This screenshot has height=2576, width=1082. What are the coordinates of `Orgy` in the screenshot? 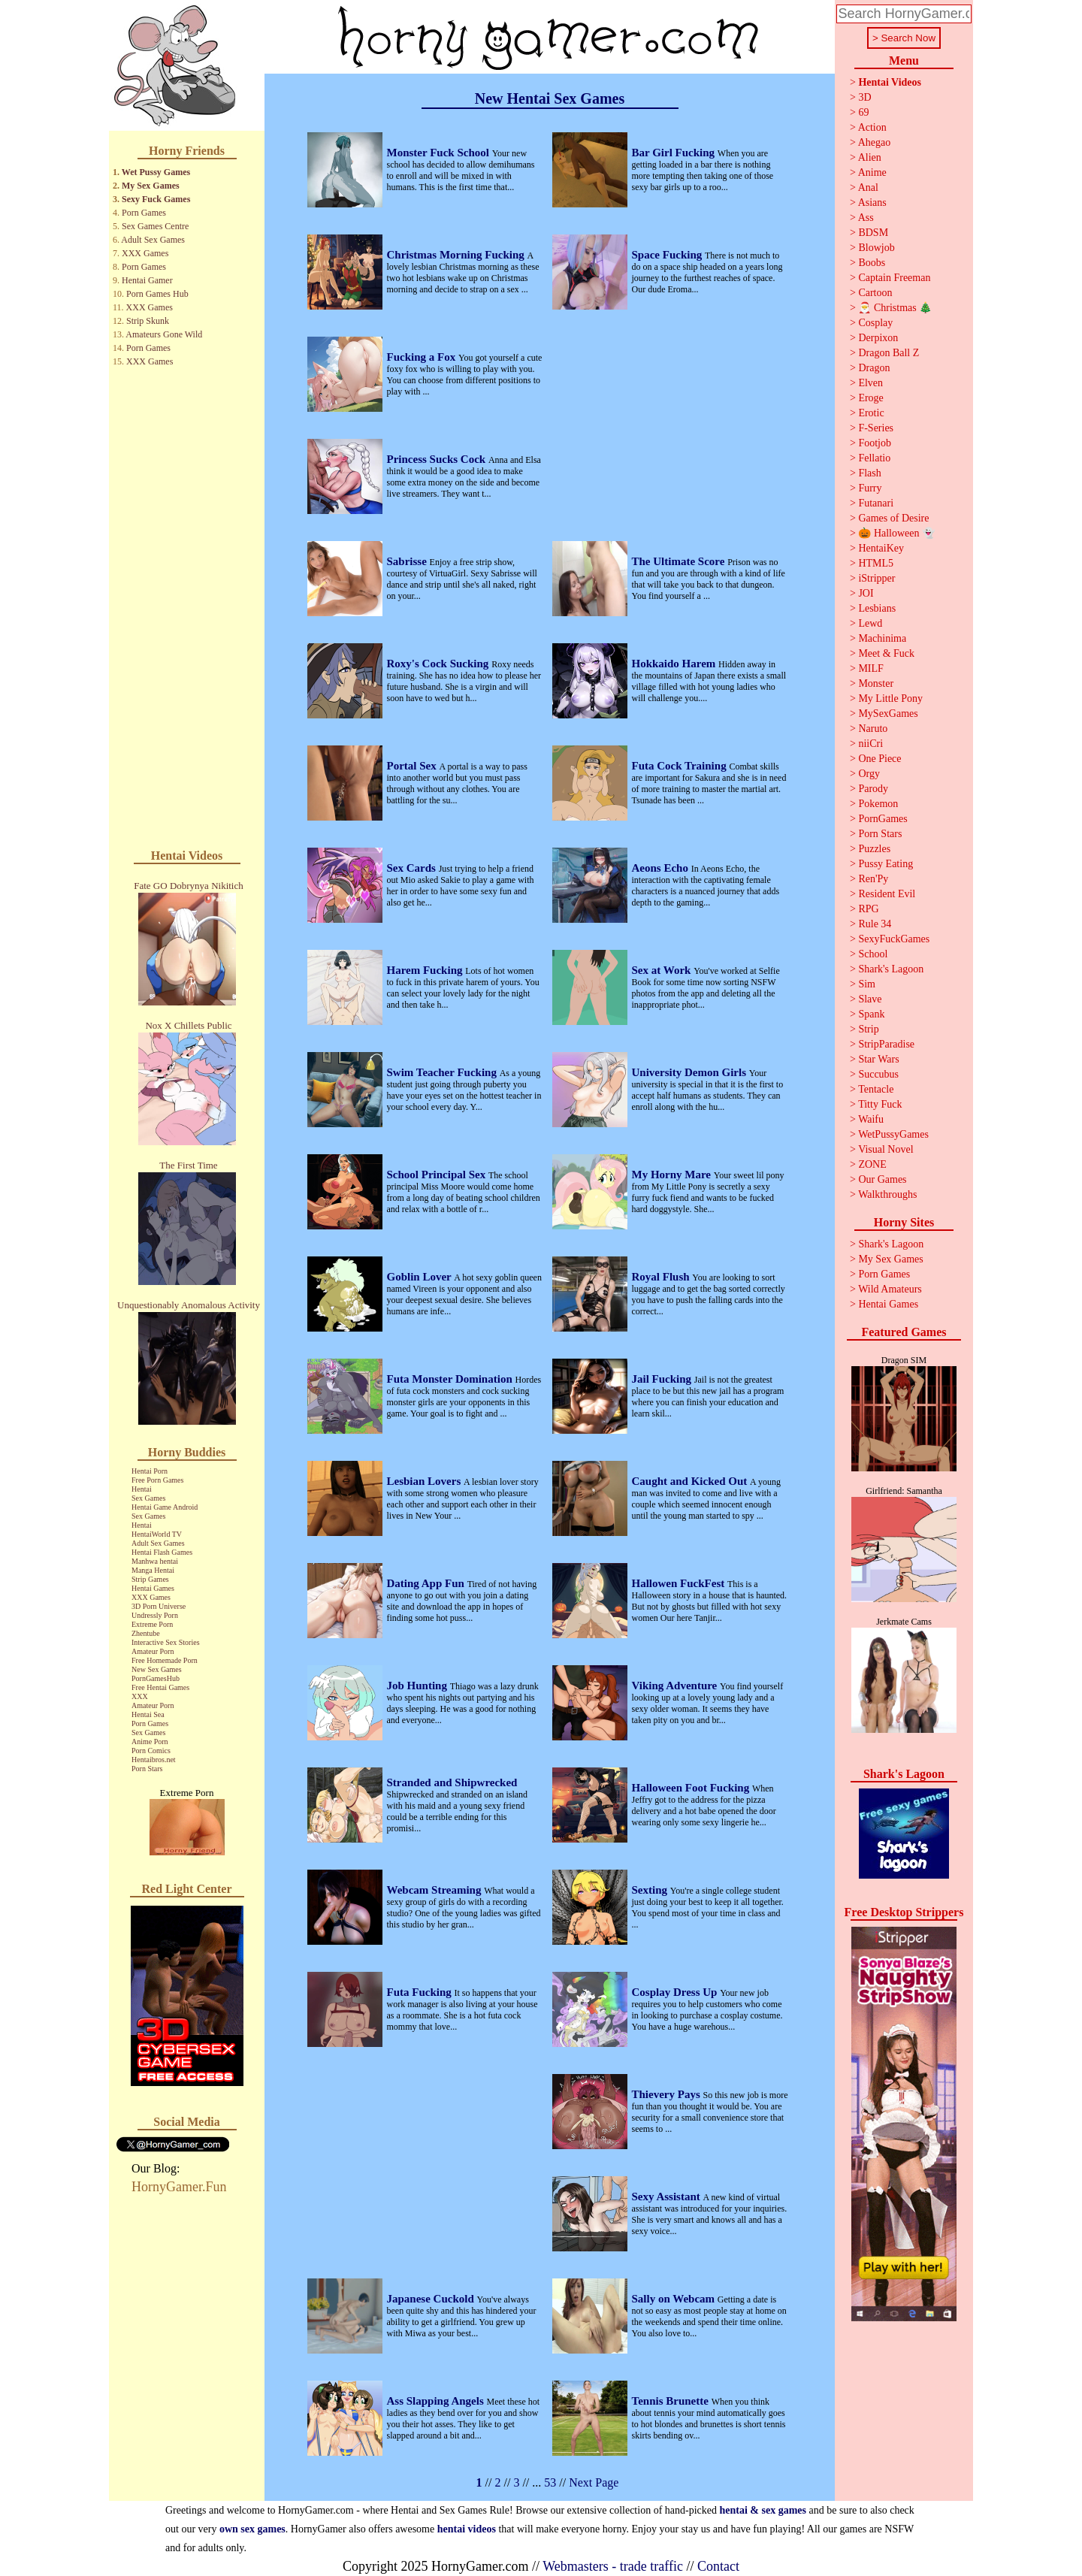 It's located at (869, 773).